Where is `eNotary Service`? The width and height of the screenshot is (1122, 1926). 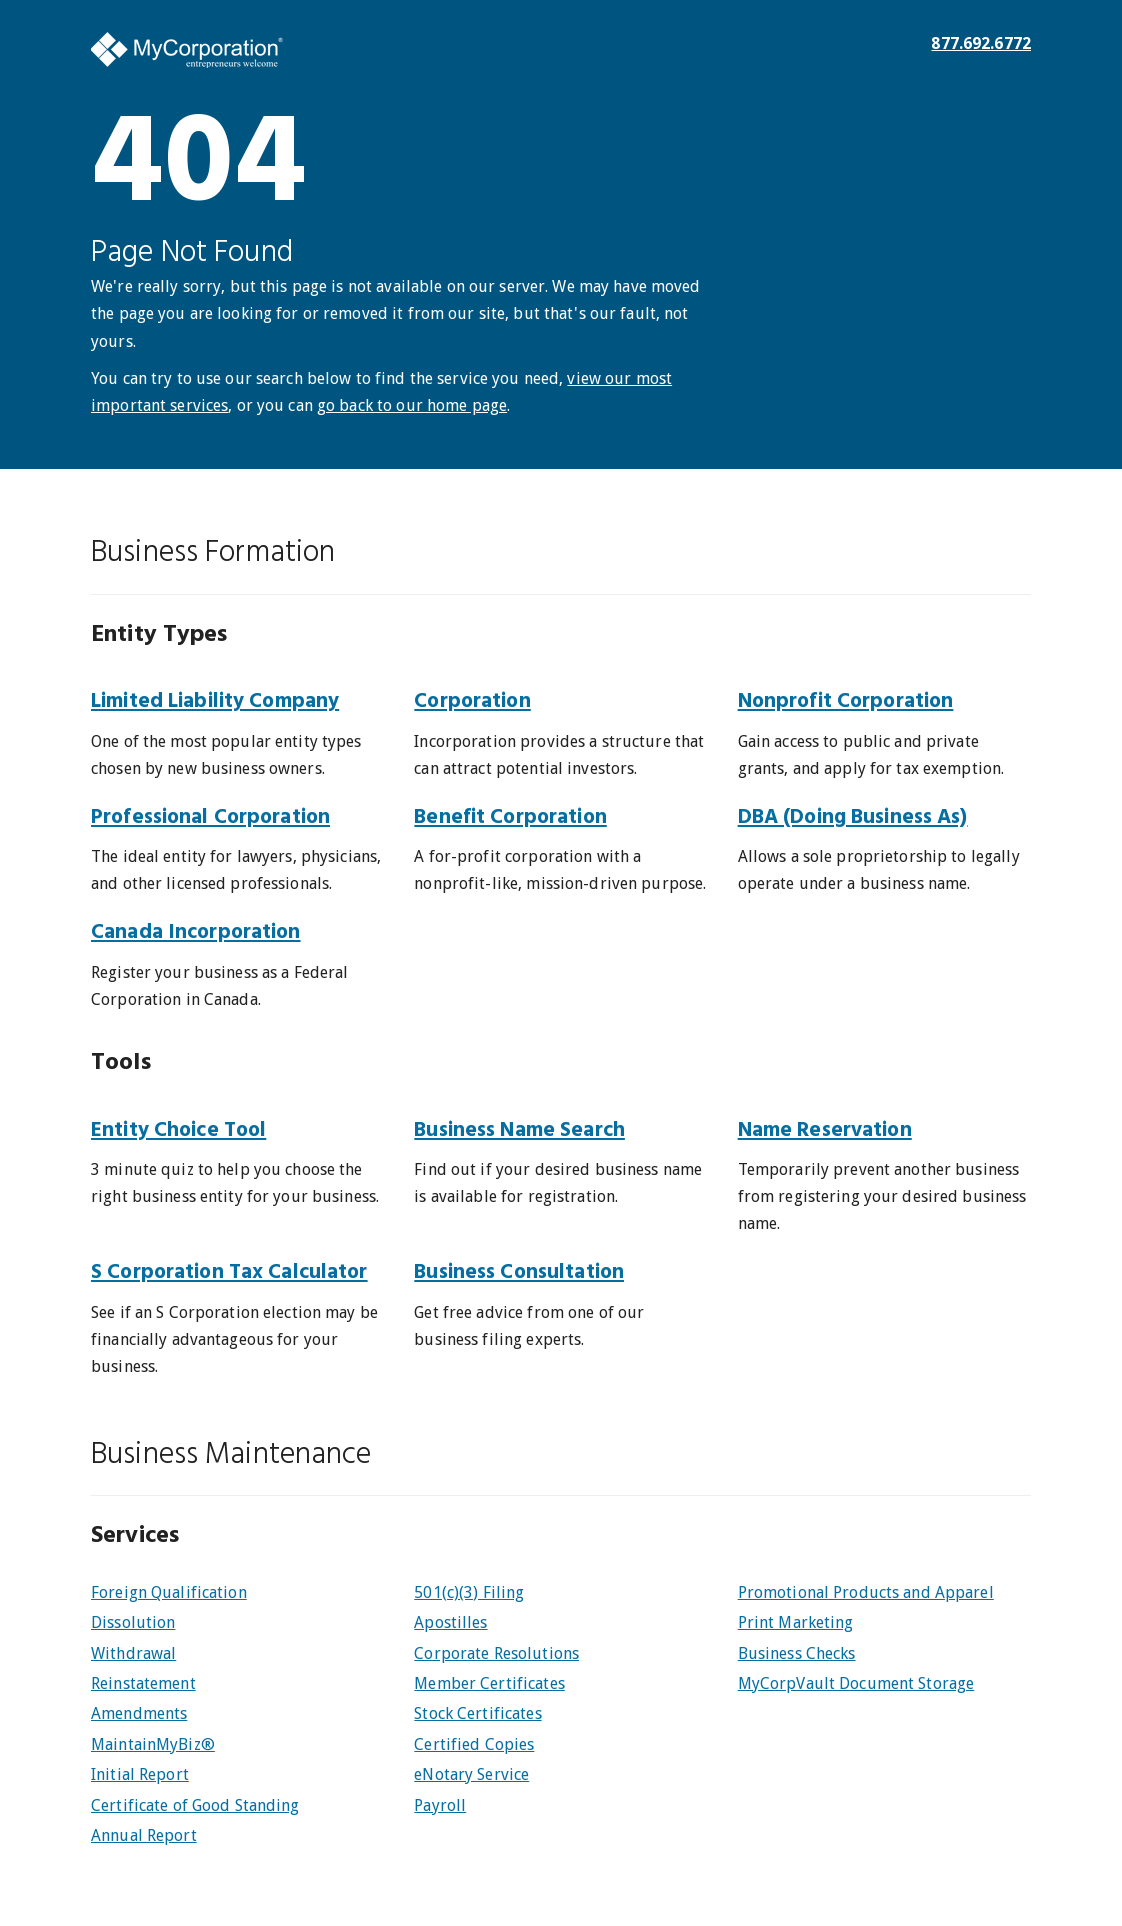
eNotary Service is located at coordinates (471, 1774).